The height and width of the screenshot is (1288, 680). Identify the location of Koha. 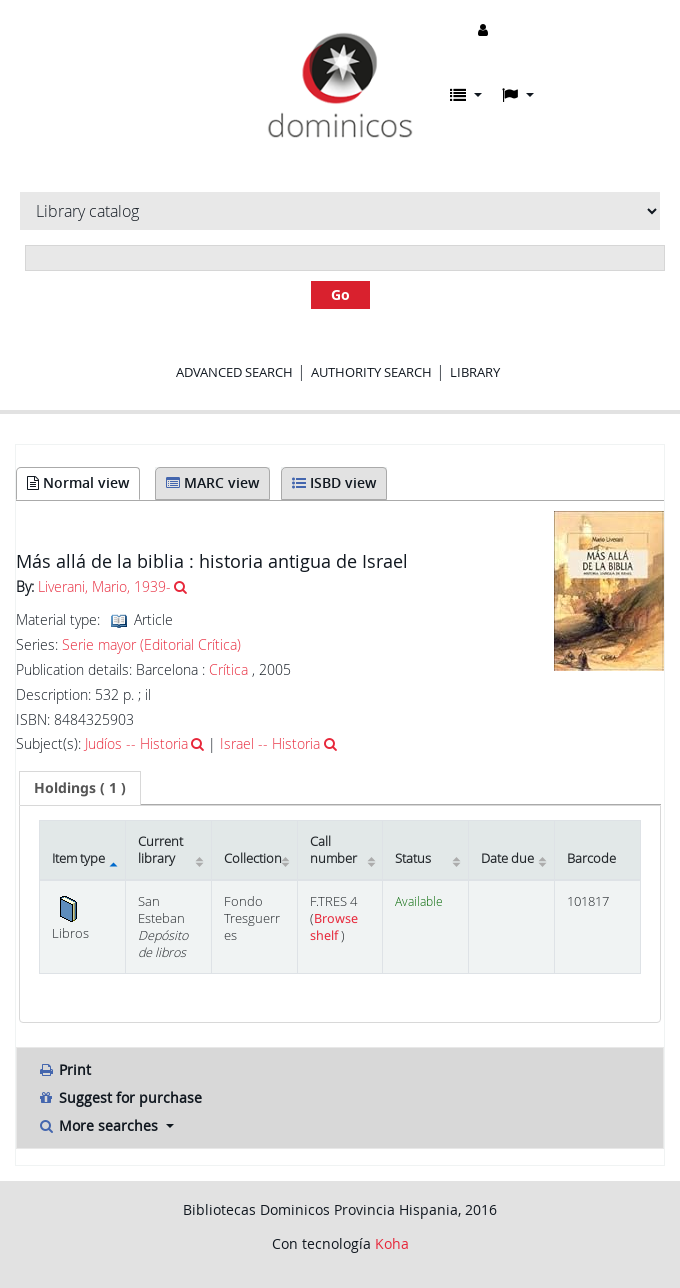
(392, 1243).